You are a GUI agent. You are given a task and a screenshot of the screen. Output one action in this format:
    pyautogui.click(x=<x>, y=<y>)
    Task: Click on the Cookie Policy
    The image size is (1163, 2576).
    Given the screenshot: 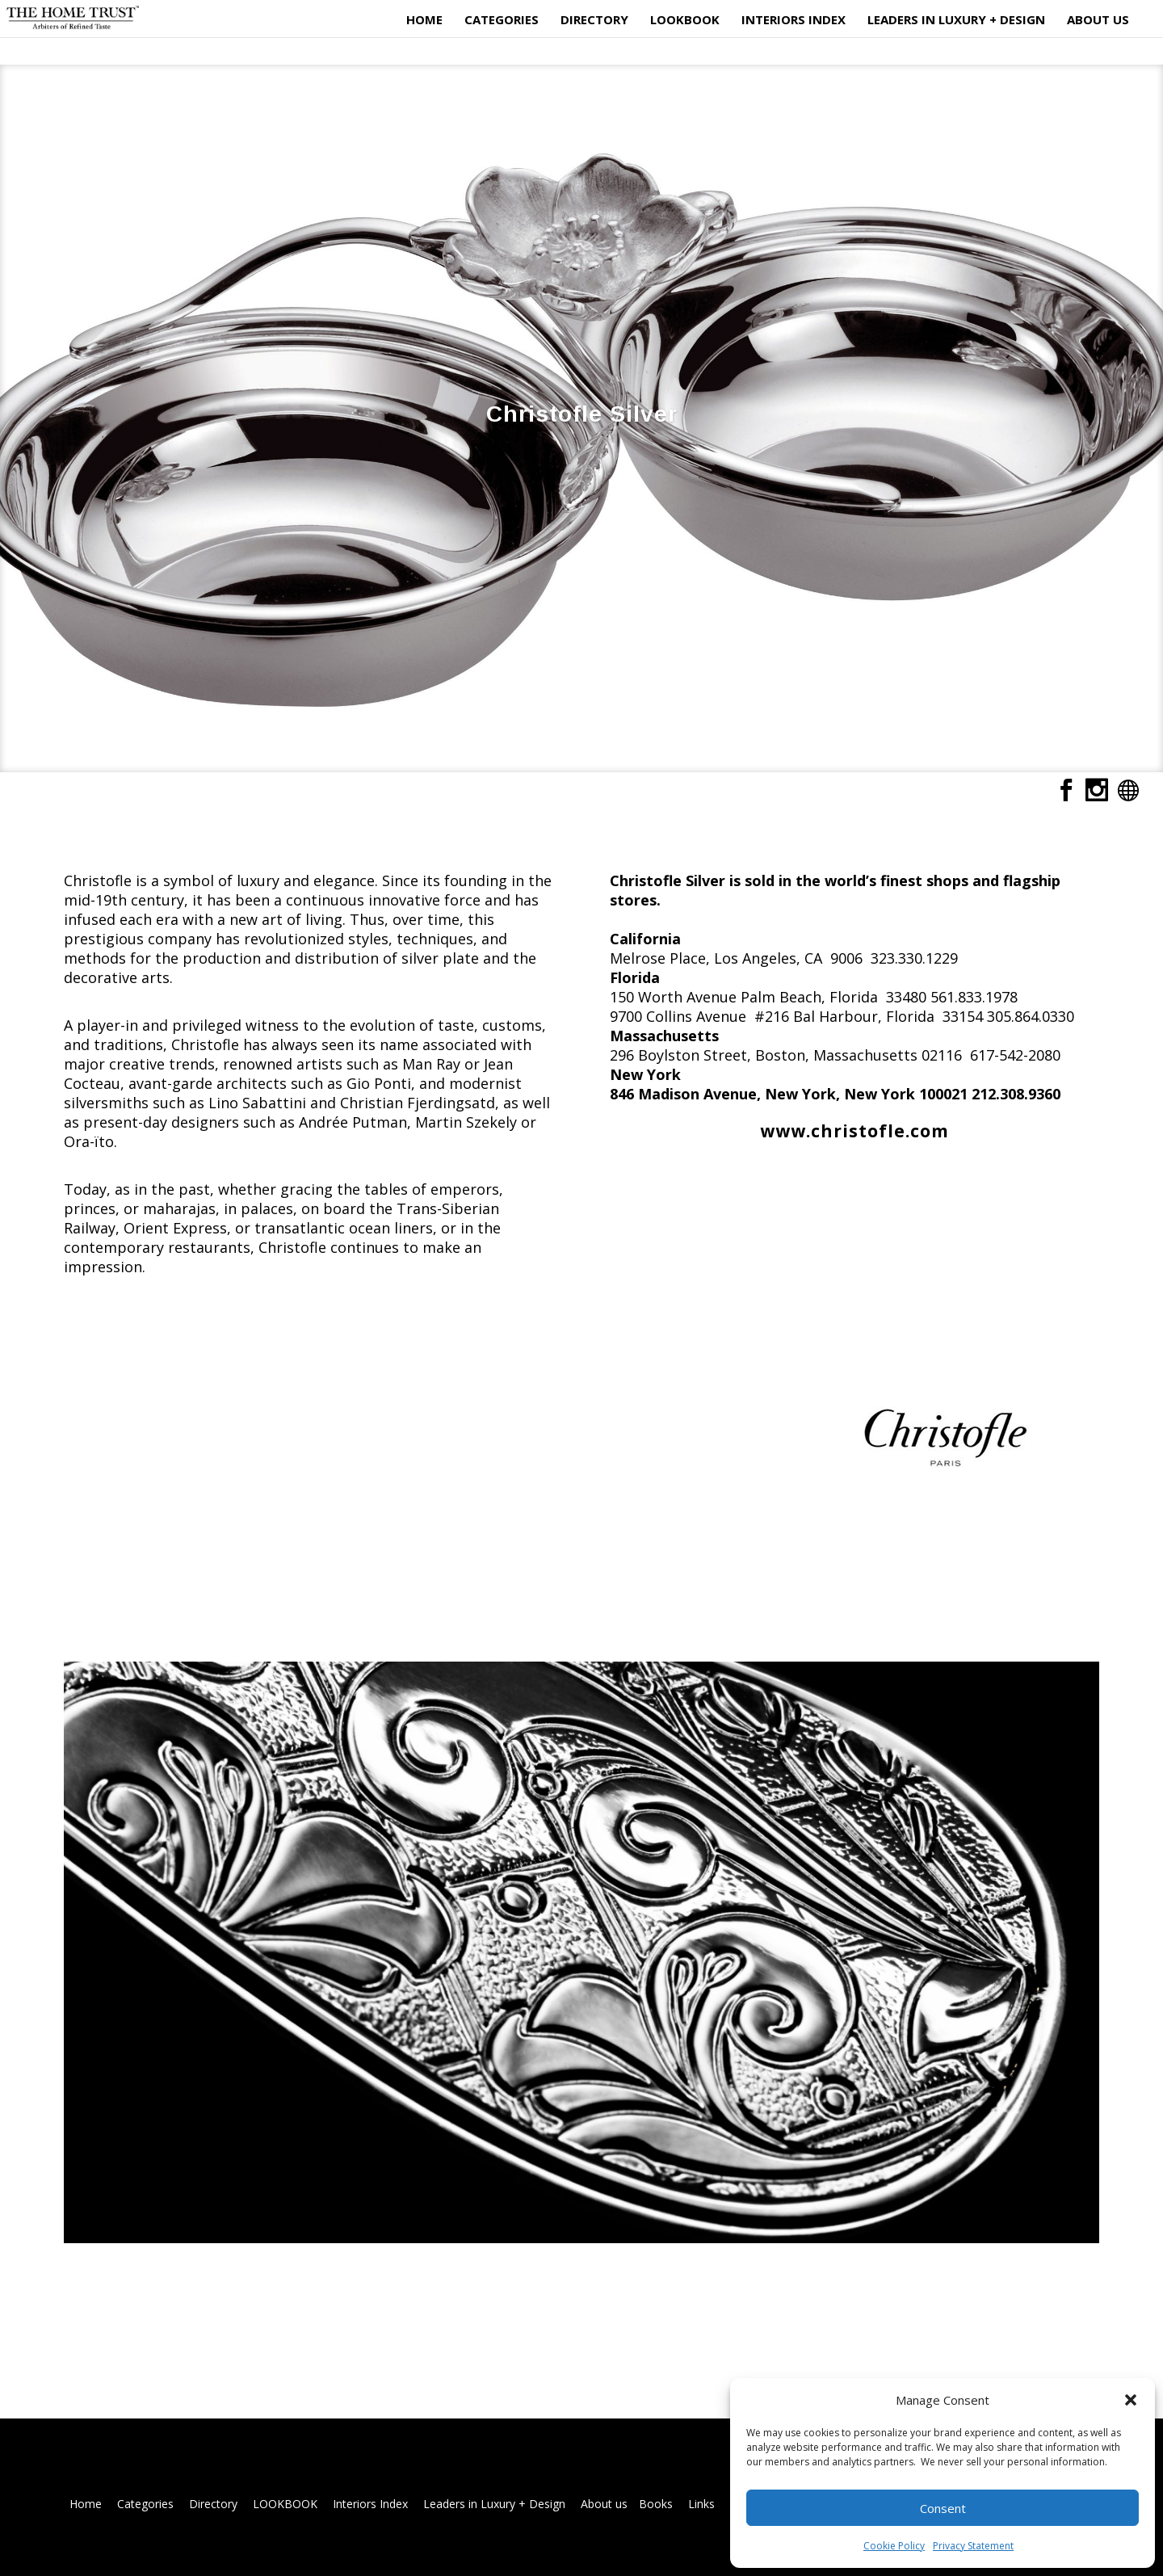 What is the action you would take?
    pyautogui.click(x=894, y=2546)
    